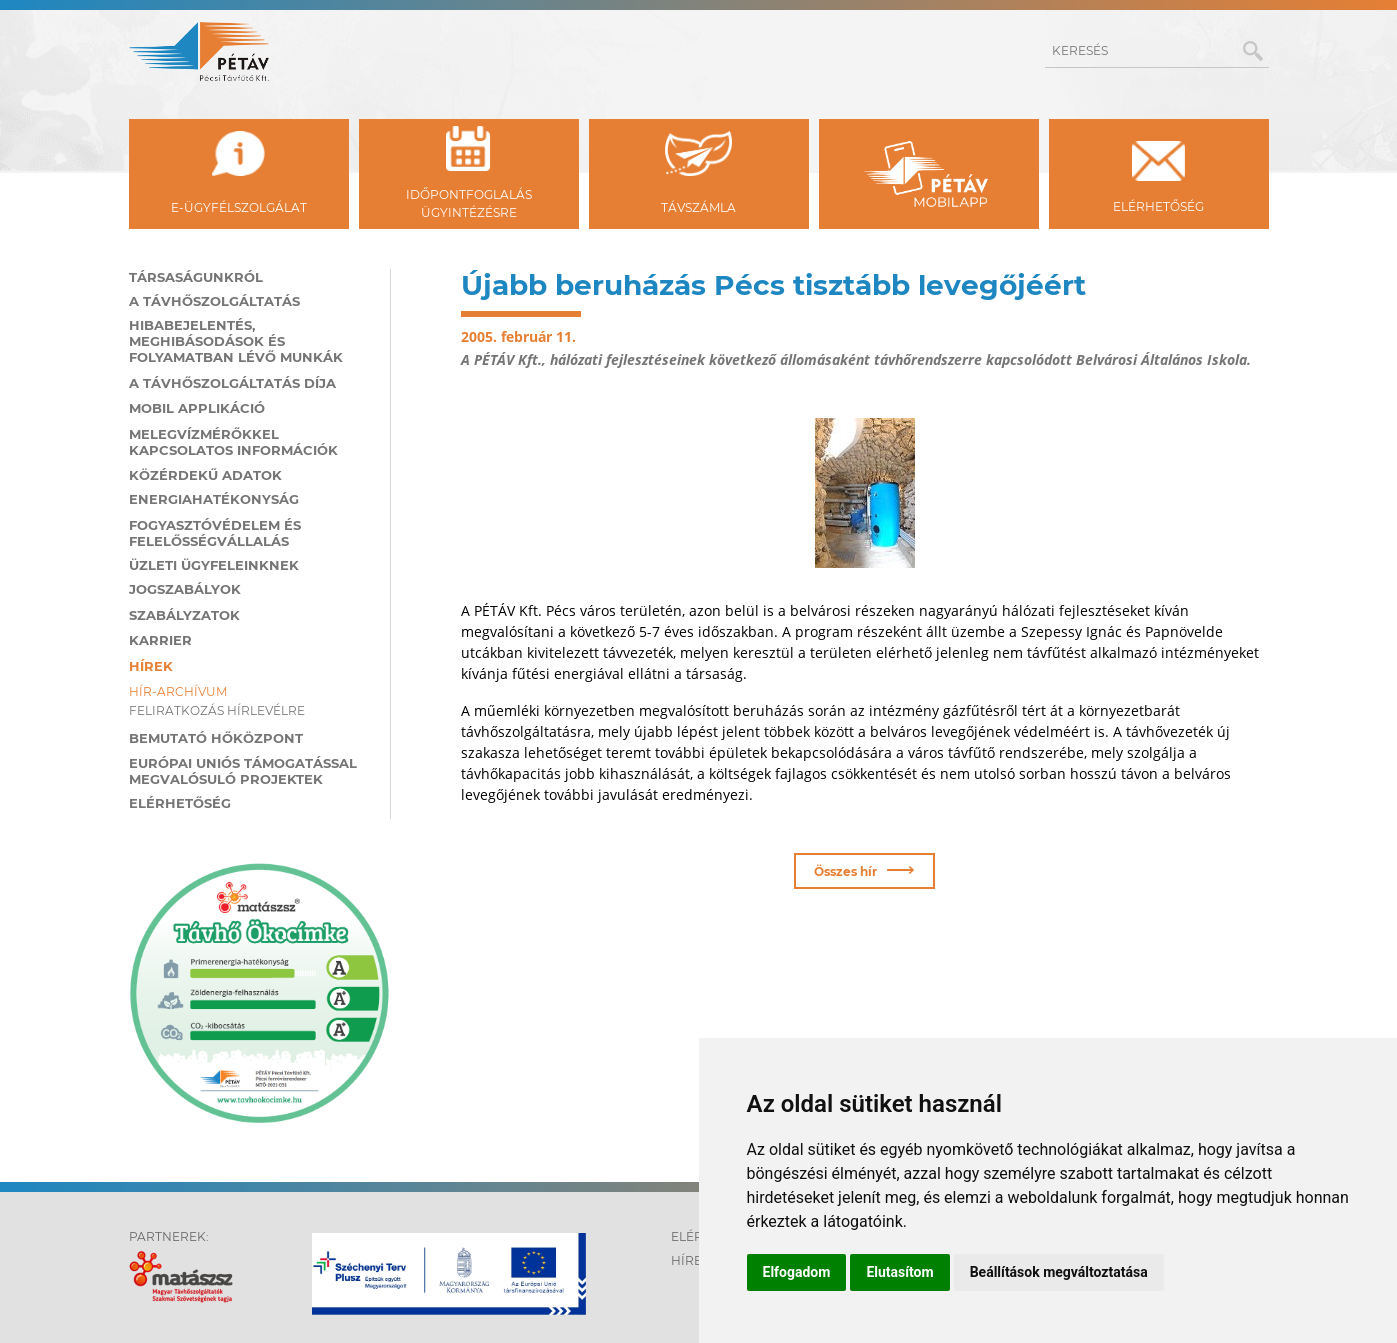 The width and height of the screenshot is (1397, 1343). What do you see at coordinates (243, 769) in the screenshot?
I see `Európai Uniós támogatással megvalósuló projektek` at bounding box center [243, 769].